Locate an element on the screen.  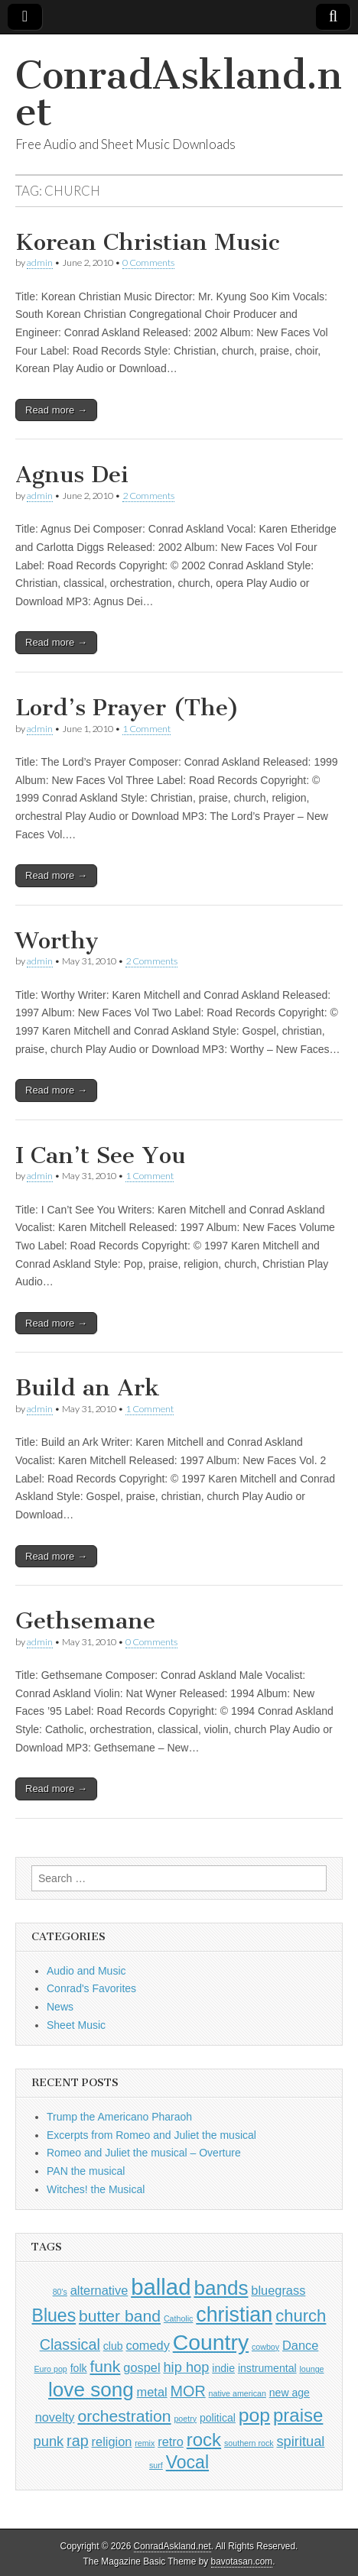
Audio and Music is located at coordinates (86, 1971).